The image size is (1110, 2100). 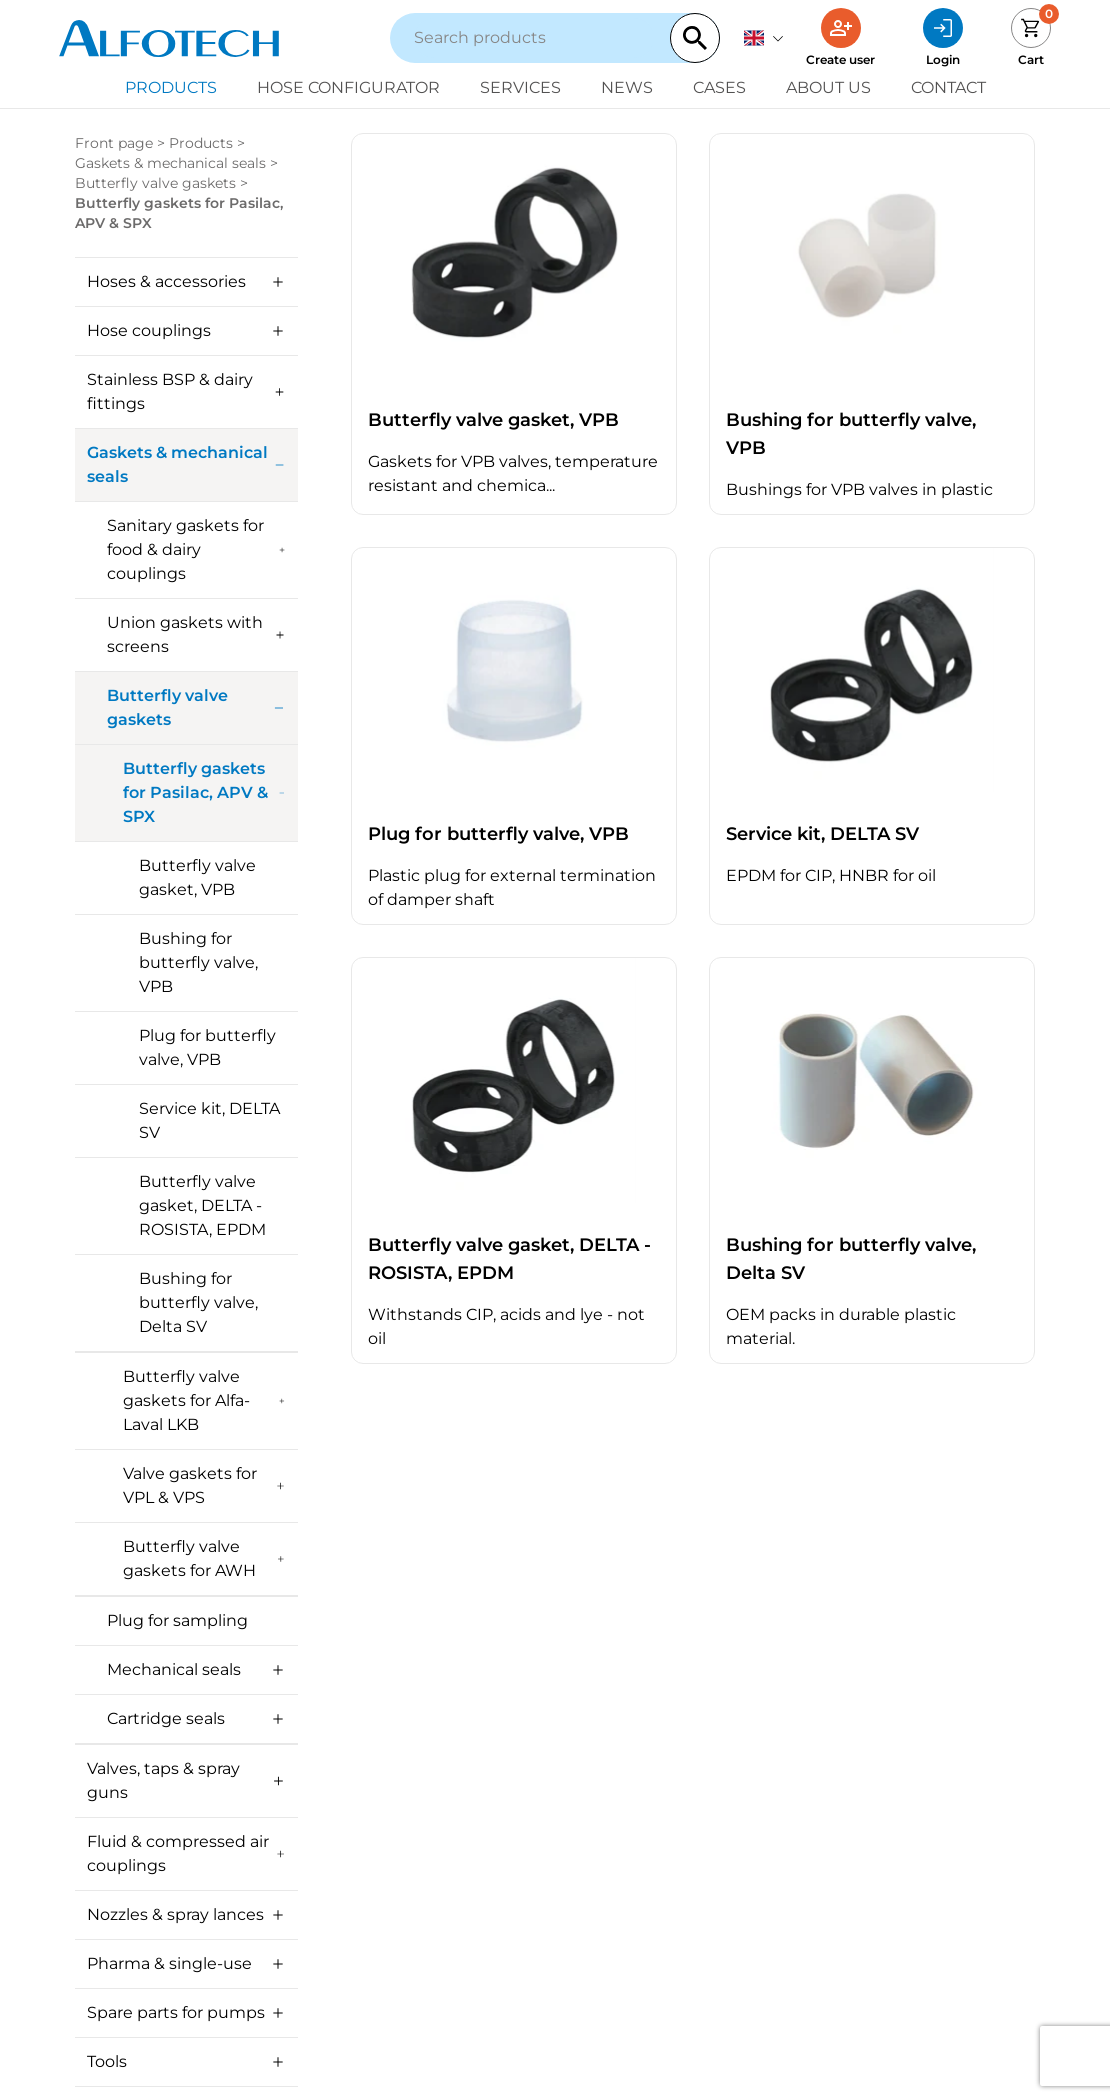 I want to click on Hose configurator, so click(x=348, y=87).